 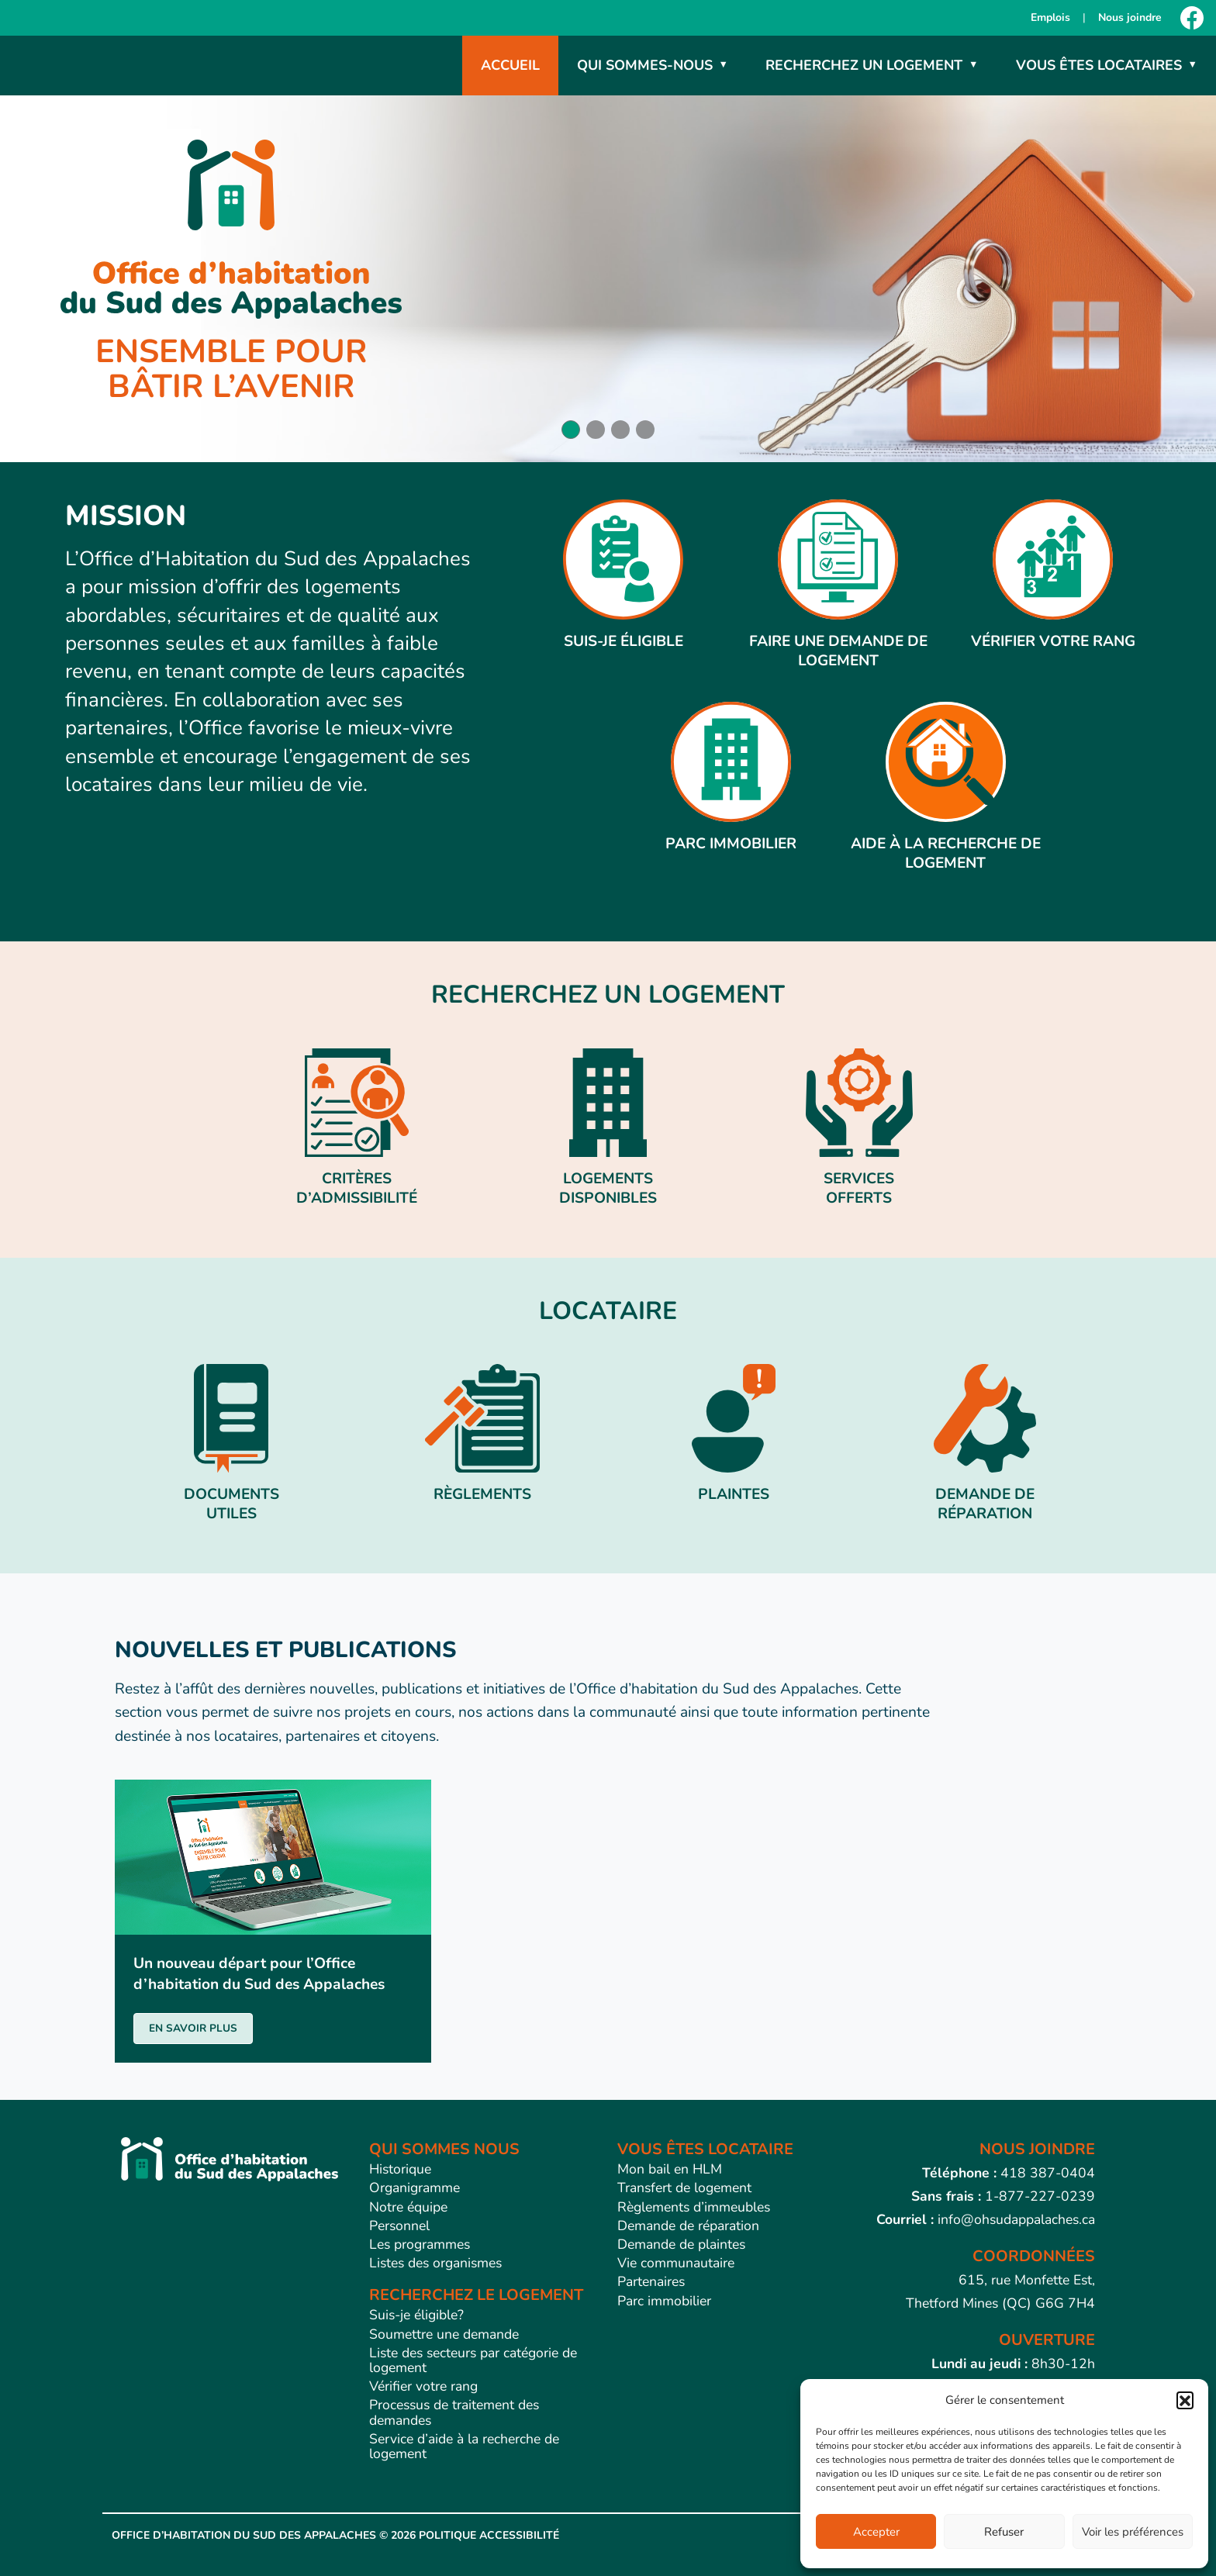 I want to click on Partenaires, so click(x=651, y=2281).